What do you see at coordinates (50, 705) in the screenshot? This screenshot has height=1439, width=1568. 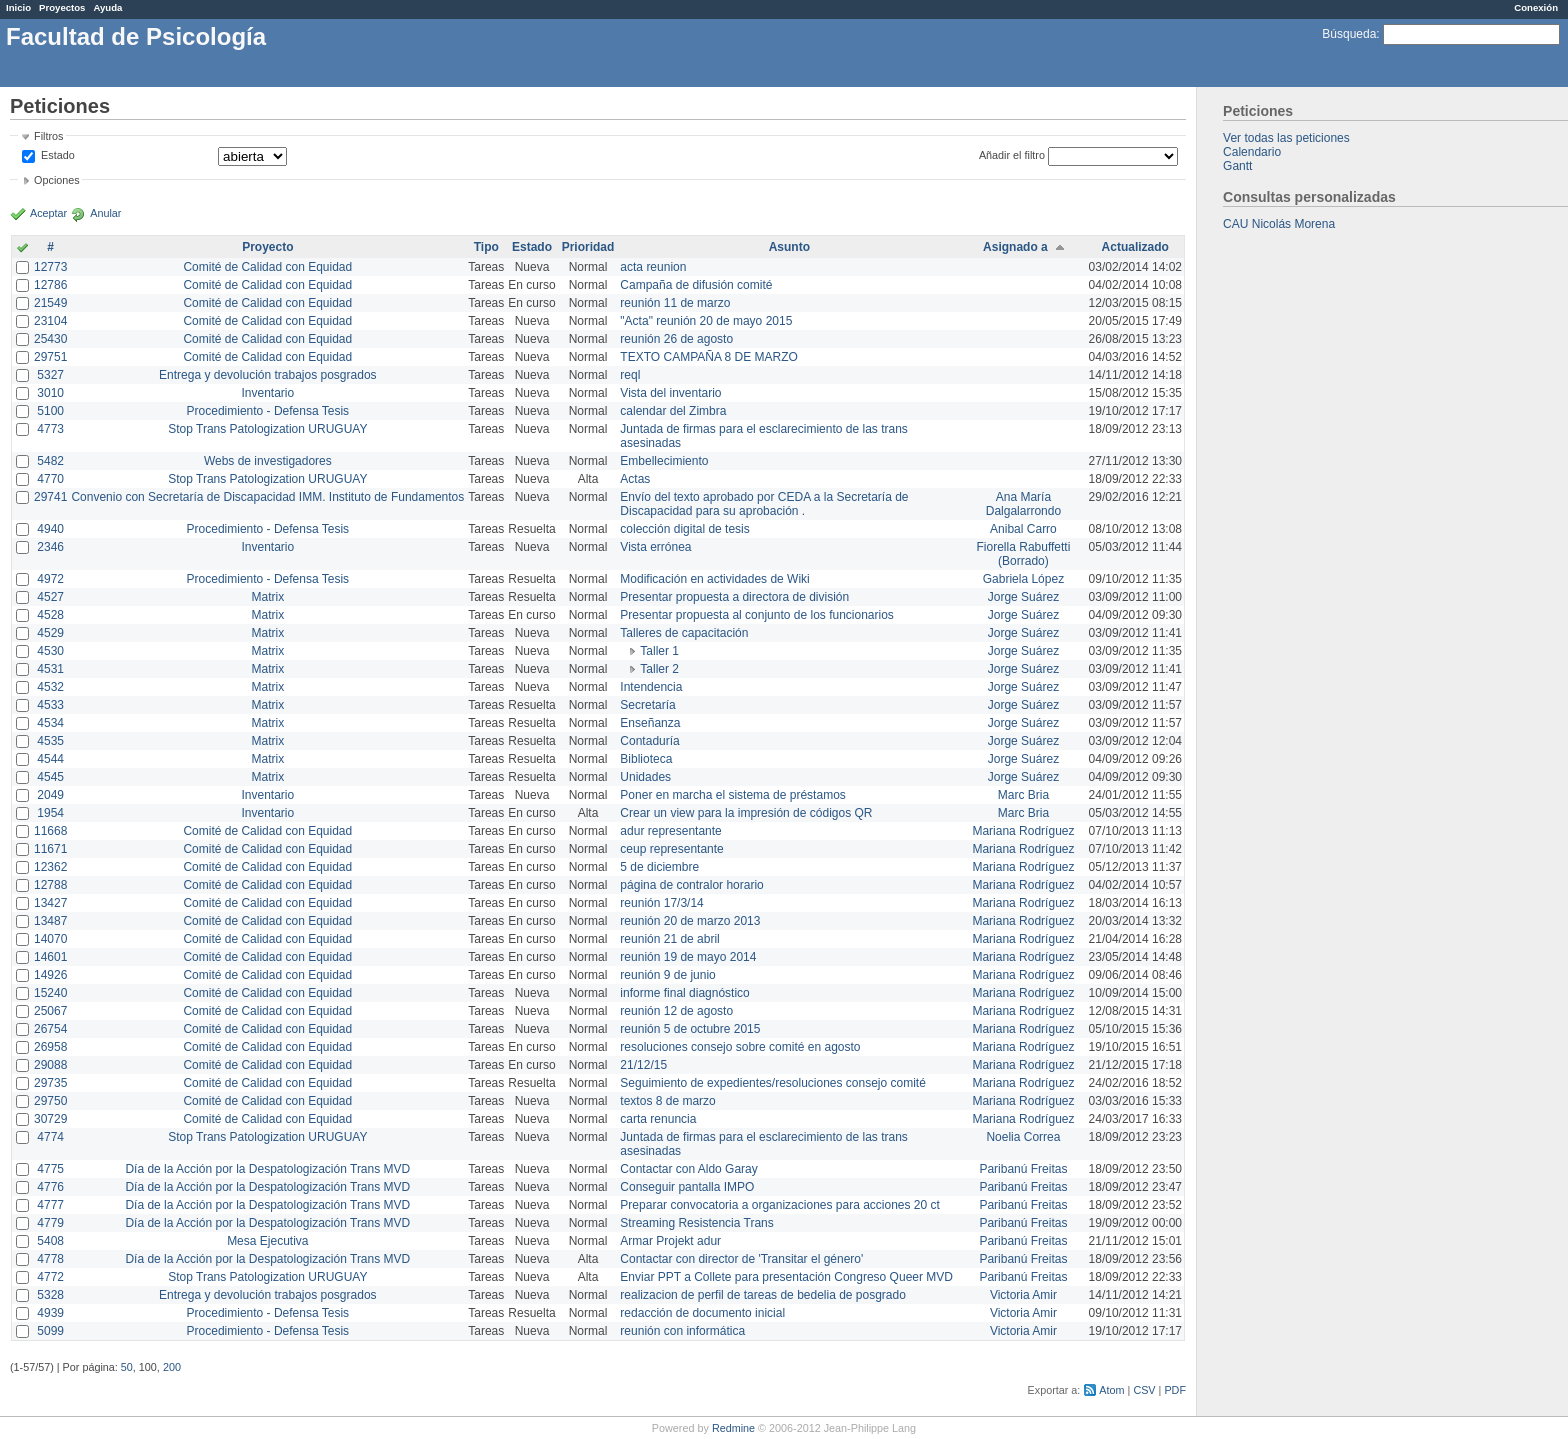 I see `4533` at bounding box center [50, 705].